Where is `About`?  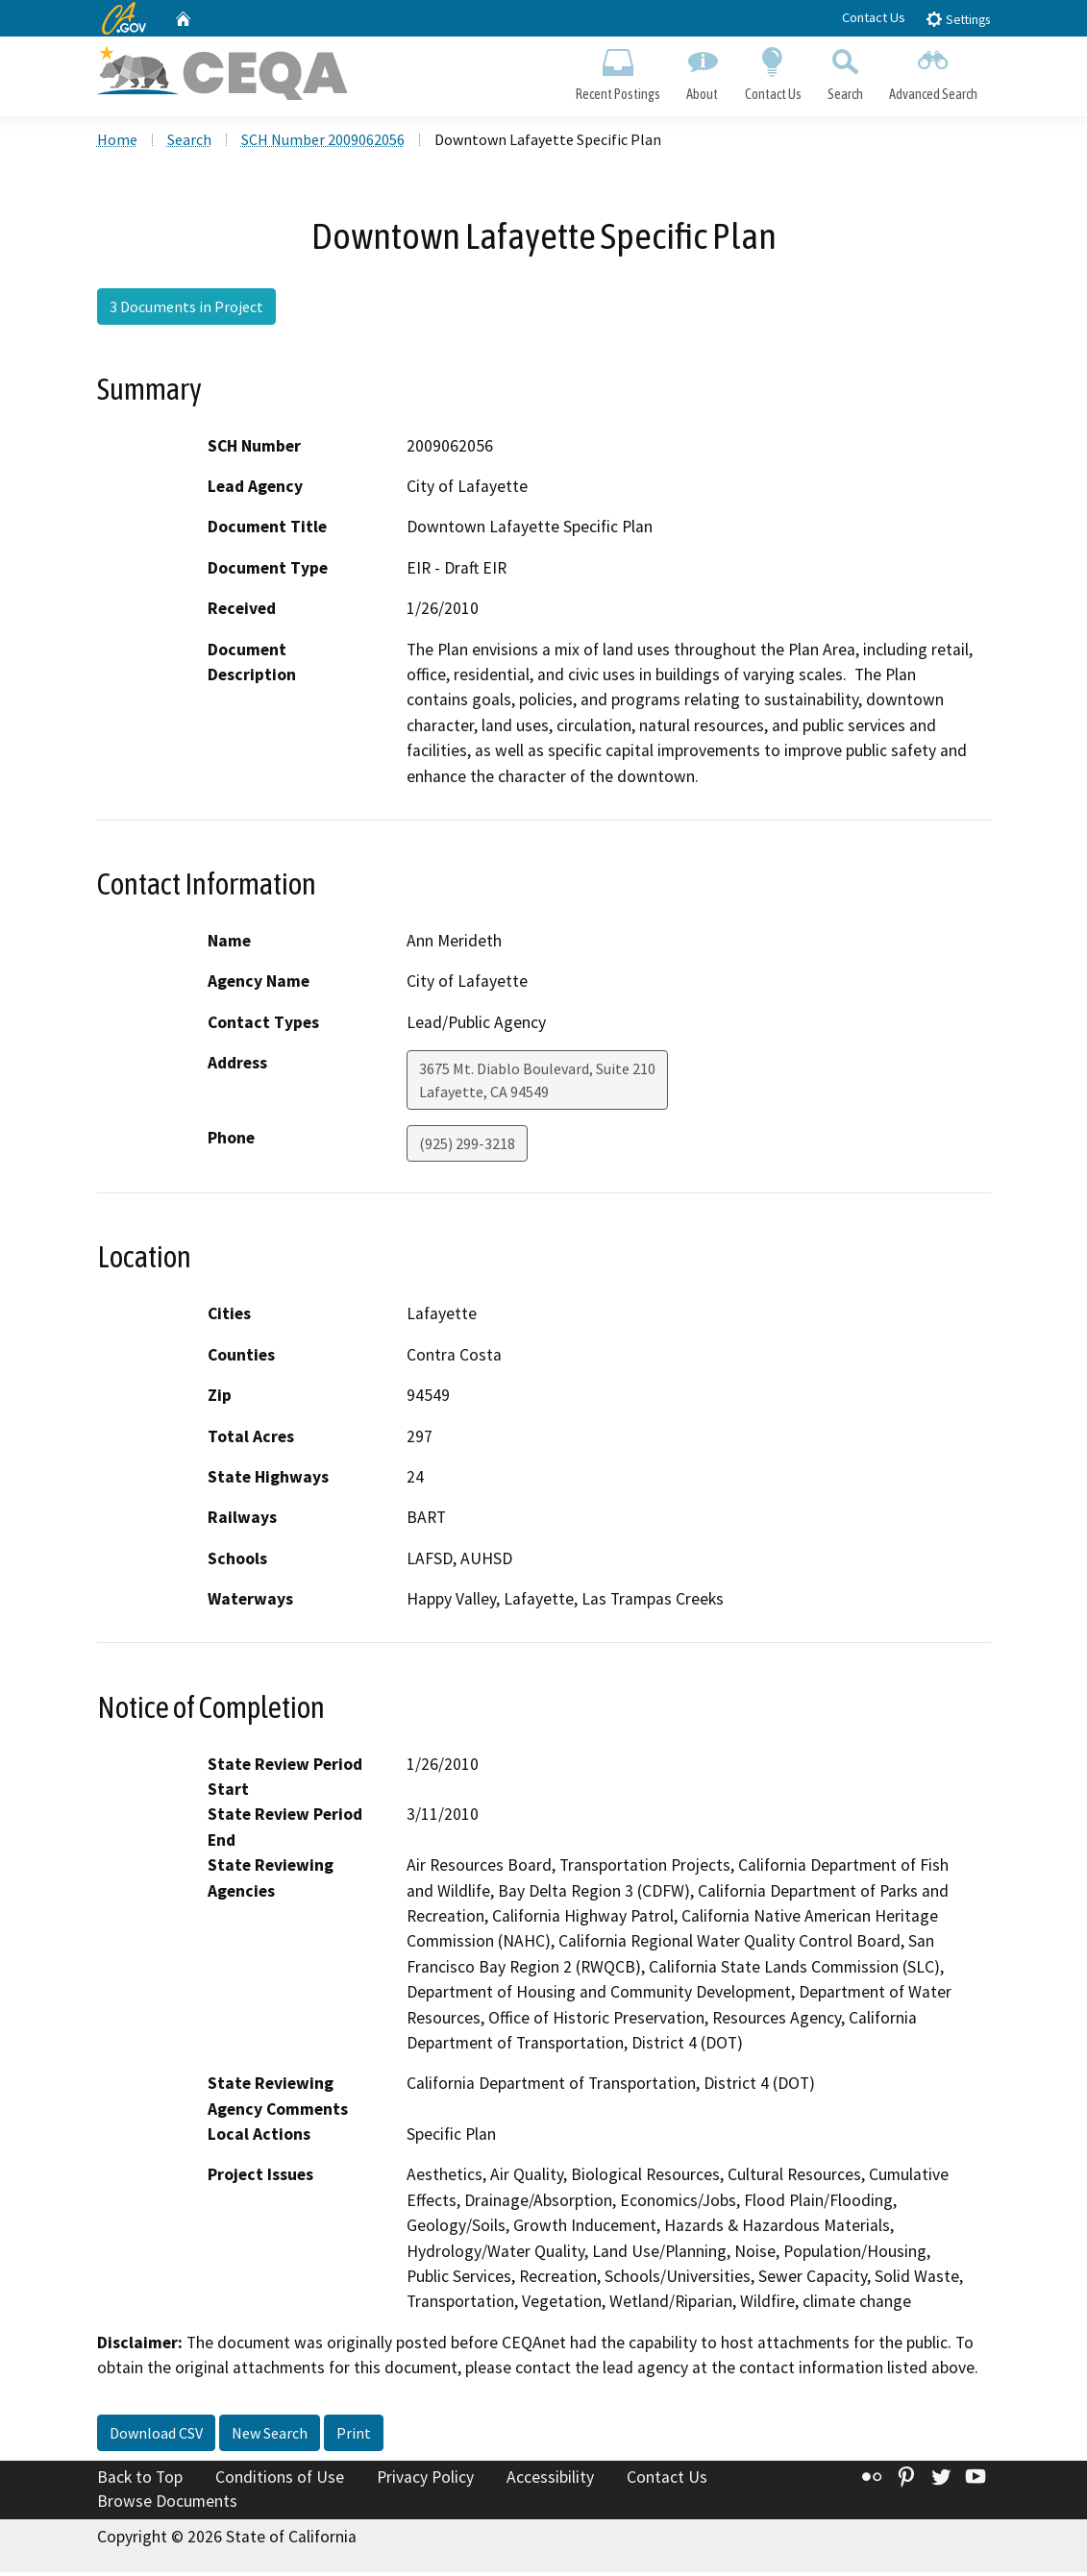
About is located at coordinates (702, 73).